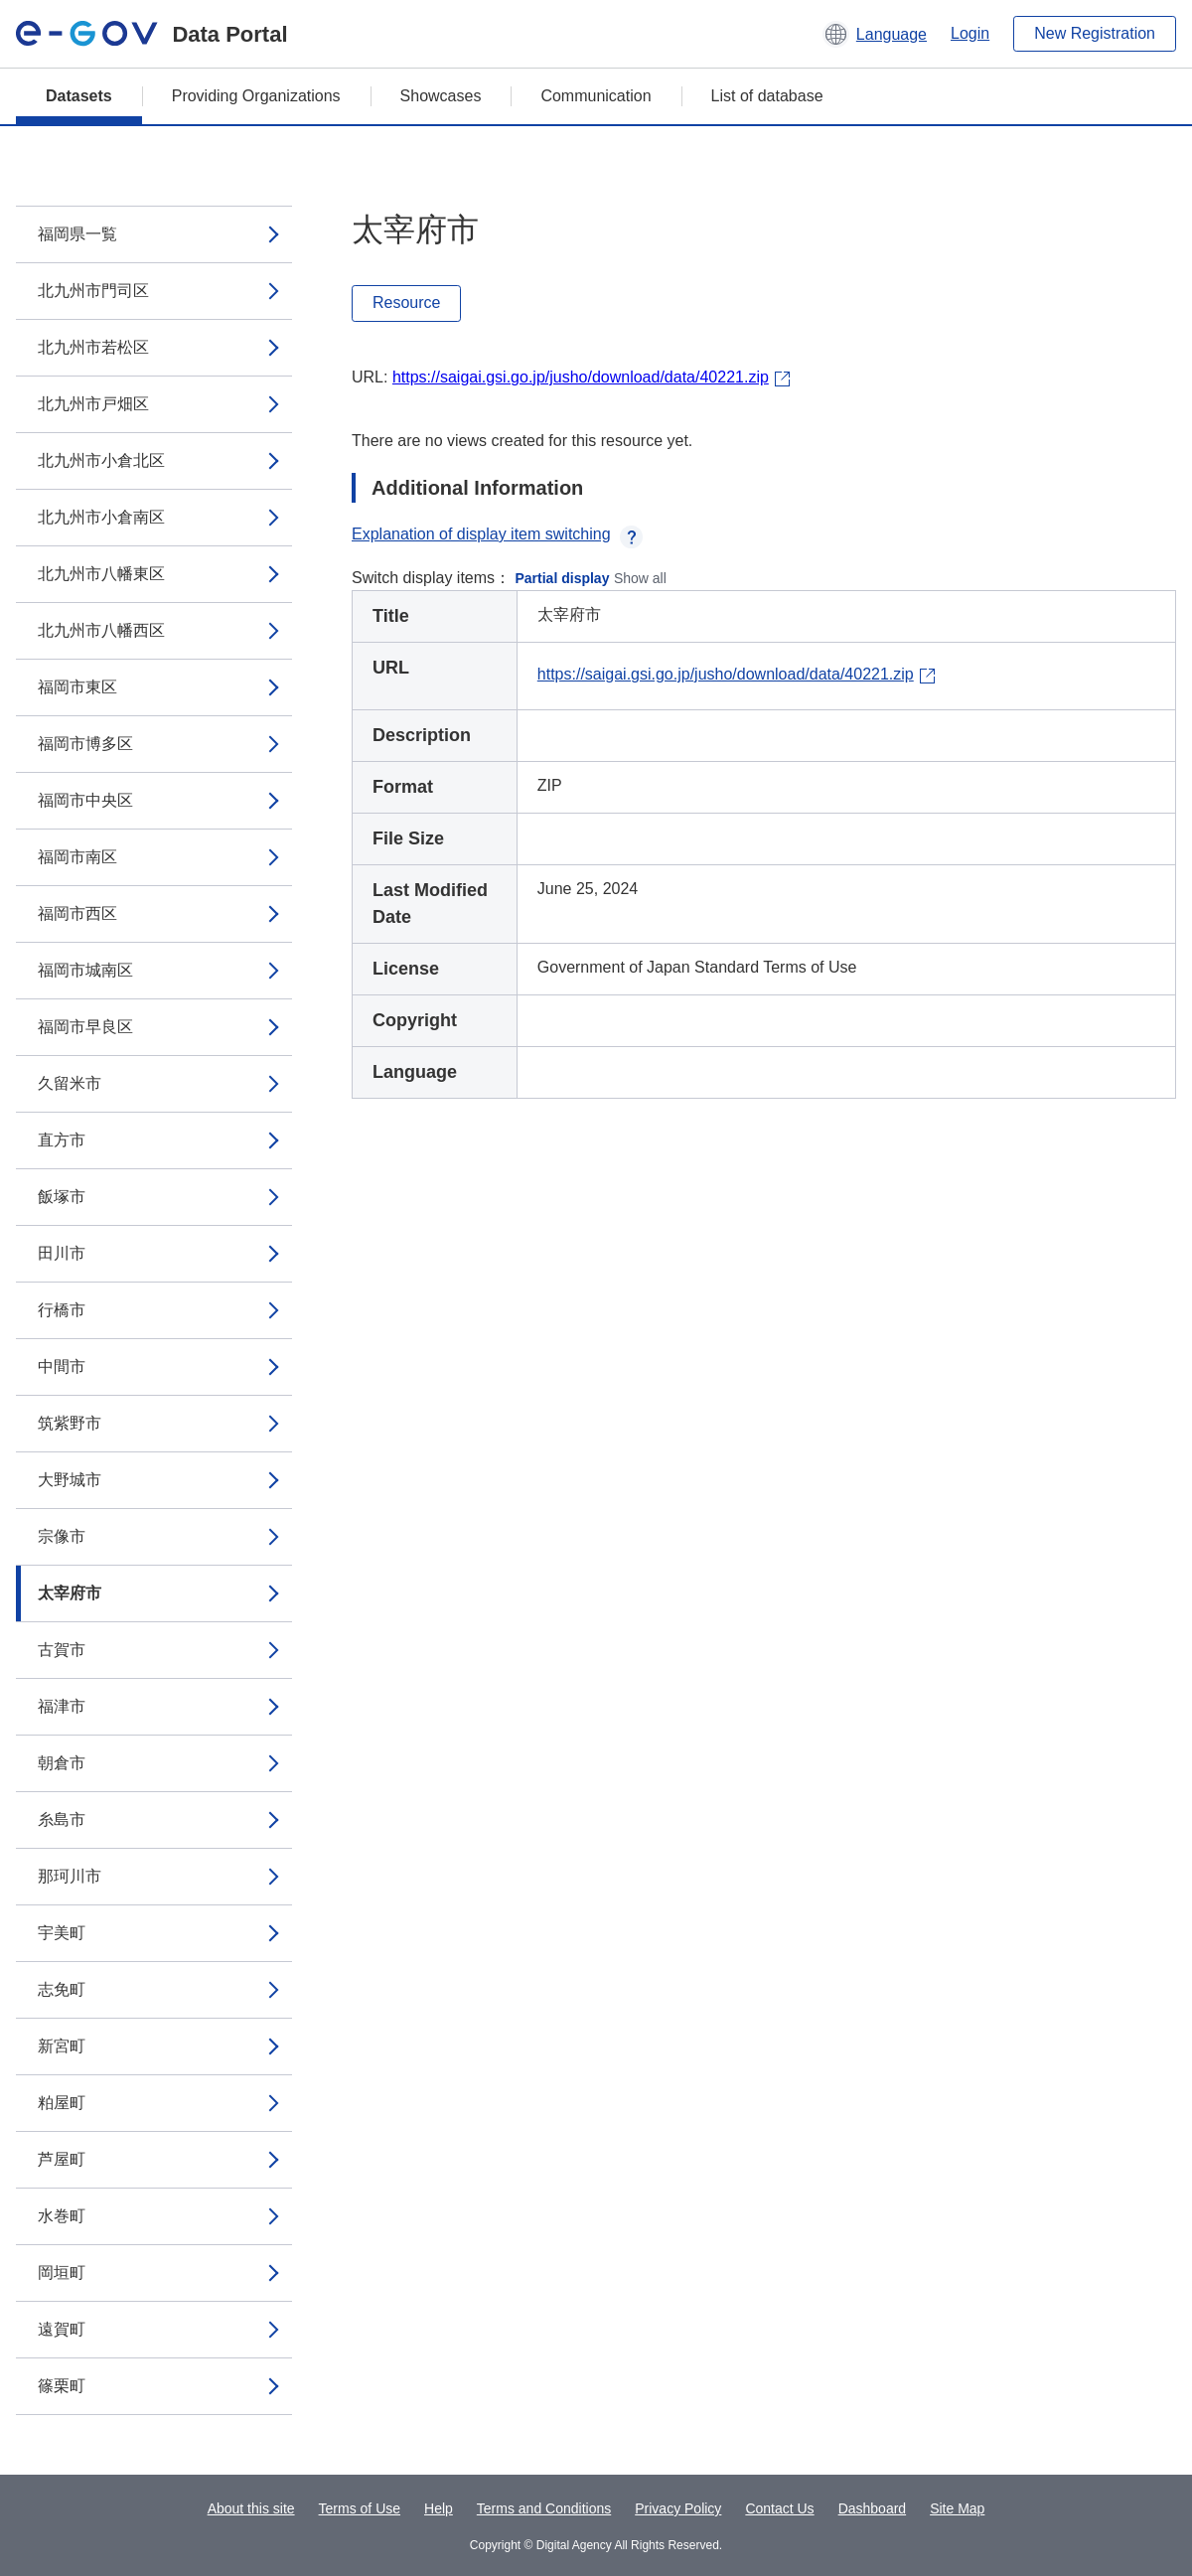 The height and width of the screenshot is (2576, 1192). Describe the element at coordinates (1094, 33) in the screenshot. I see `New Registration` at that location.